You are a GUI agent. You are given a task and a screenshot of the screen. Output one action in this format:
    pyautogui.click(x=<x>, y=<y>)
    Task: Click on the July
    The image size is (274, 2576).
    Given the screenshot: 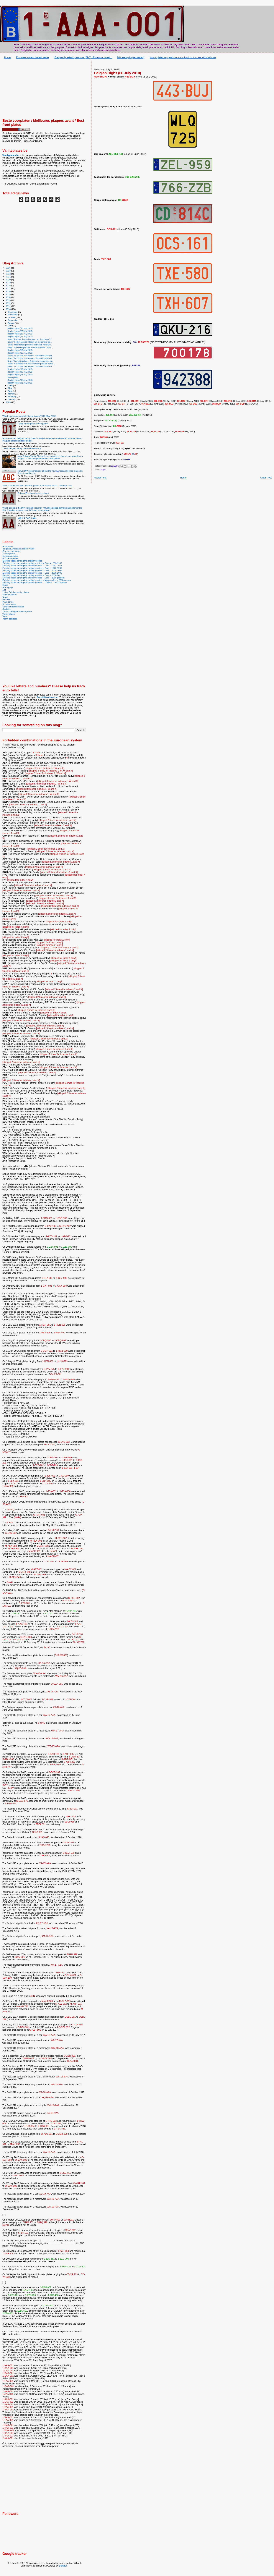 What is the action you would take?
    pyautogui.click(x=10, y=325)
    